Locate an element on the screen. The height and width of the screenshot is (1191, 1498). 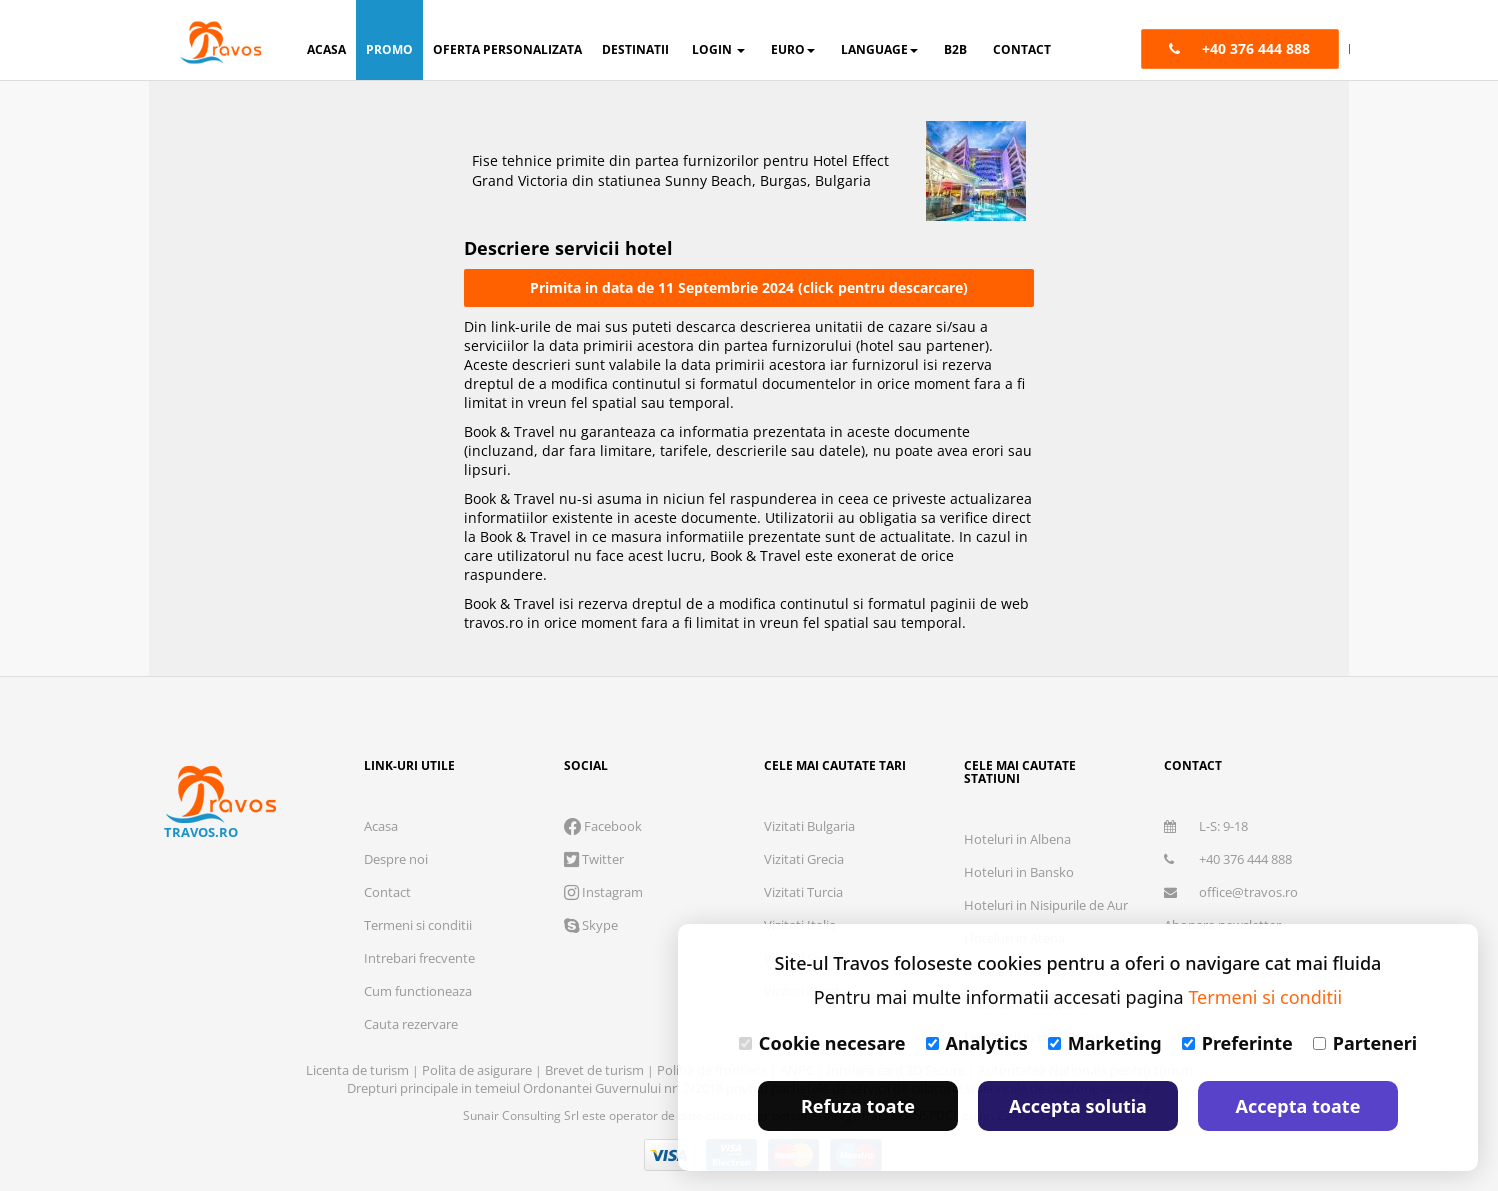
L-S: 9-18 is located at coordinates (1206, 826).